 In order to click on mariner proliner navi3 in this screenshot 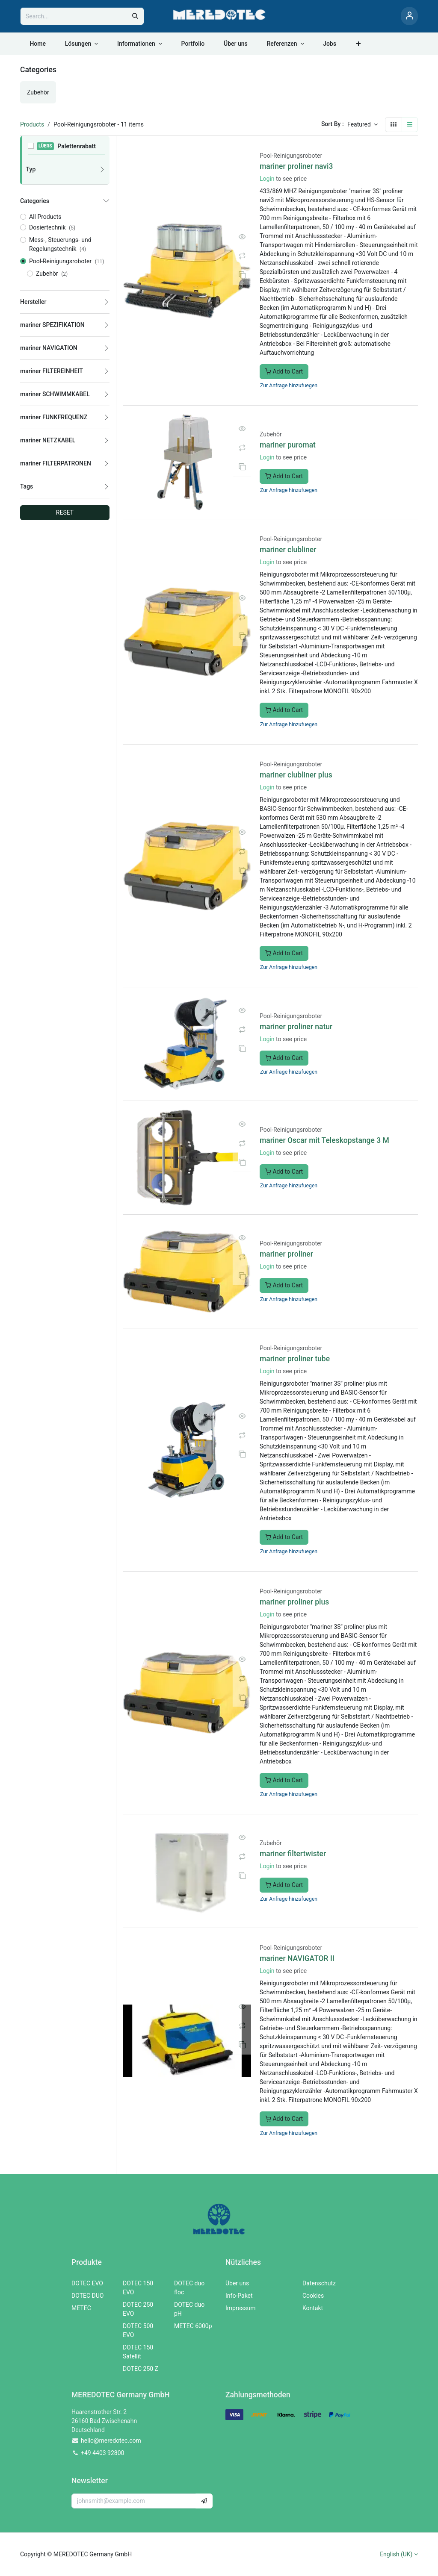, I will do `click(296, 166)`.